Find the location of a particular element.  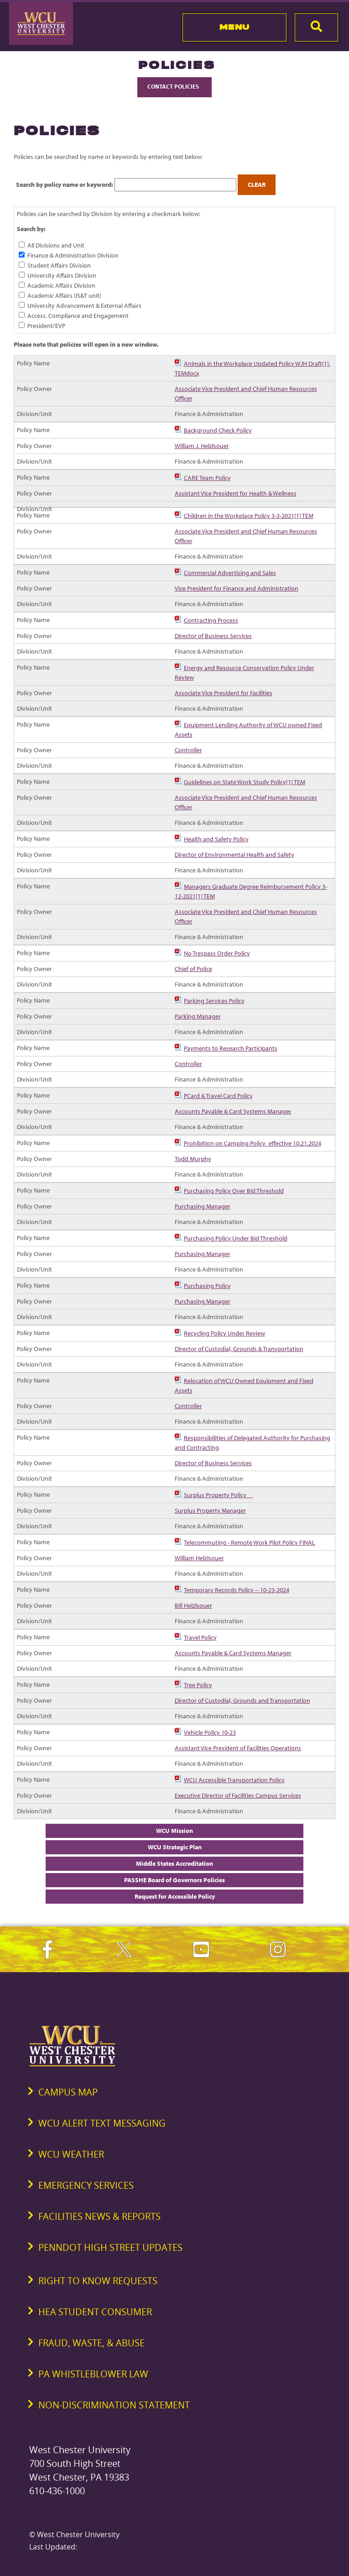

President/EVP is located at coordinates (46, 326).